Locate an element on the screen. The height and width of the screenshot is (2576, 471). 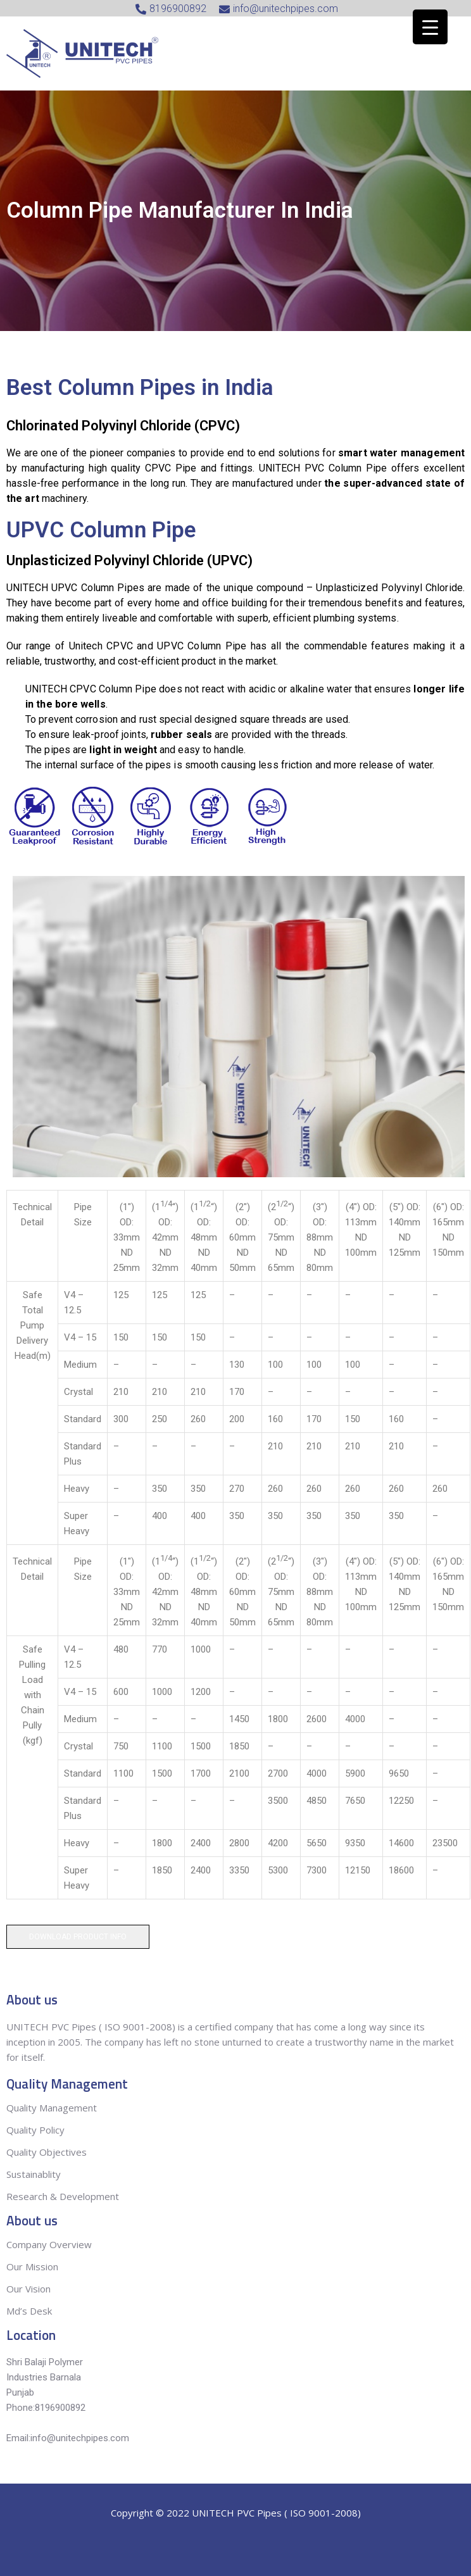
Research & Development is located at coordinates (62, 2196).